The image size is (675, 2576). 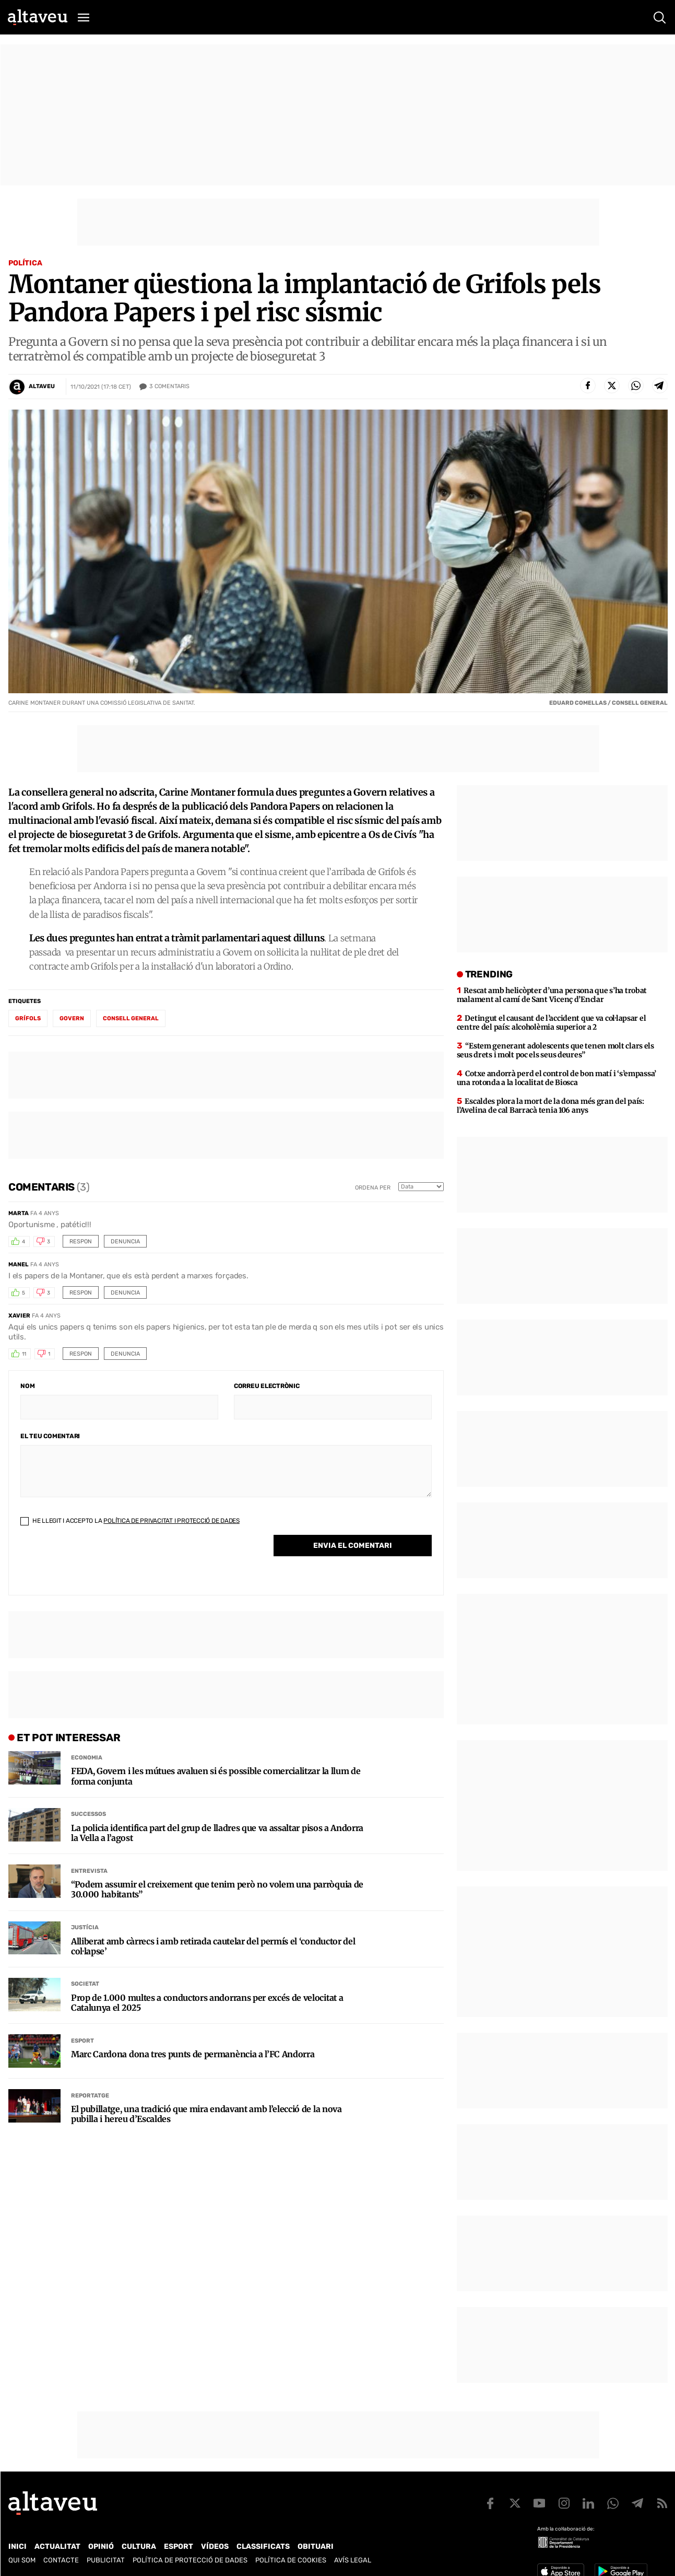 What do you see at coordinates (72, 1018) in the screenshot?
I see `Govern` at bounding box center [72, 1018].